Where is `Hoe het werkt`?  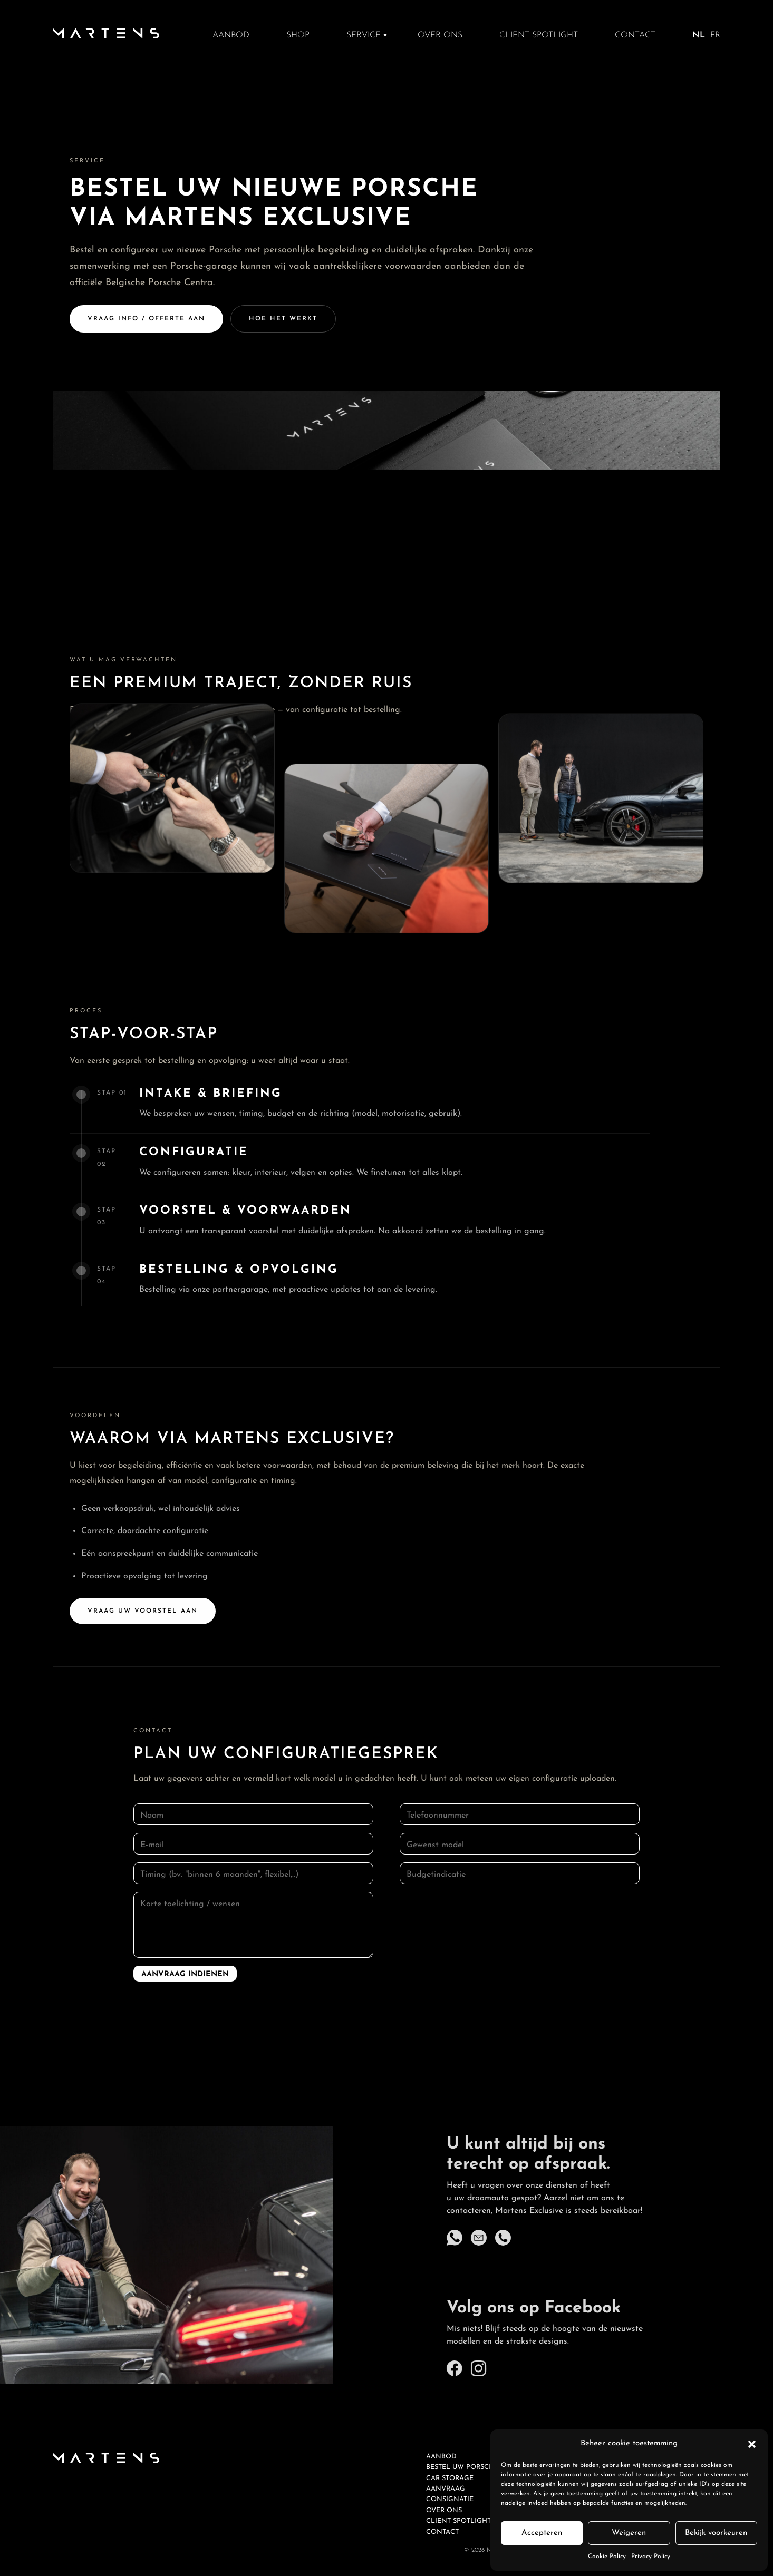 Hoe het werkt is located at coordinates (283, 319).